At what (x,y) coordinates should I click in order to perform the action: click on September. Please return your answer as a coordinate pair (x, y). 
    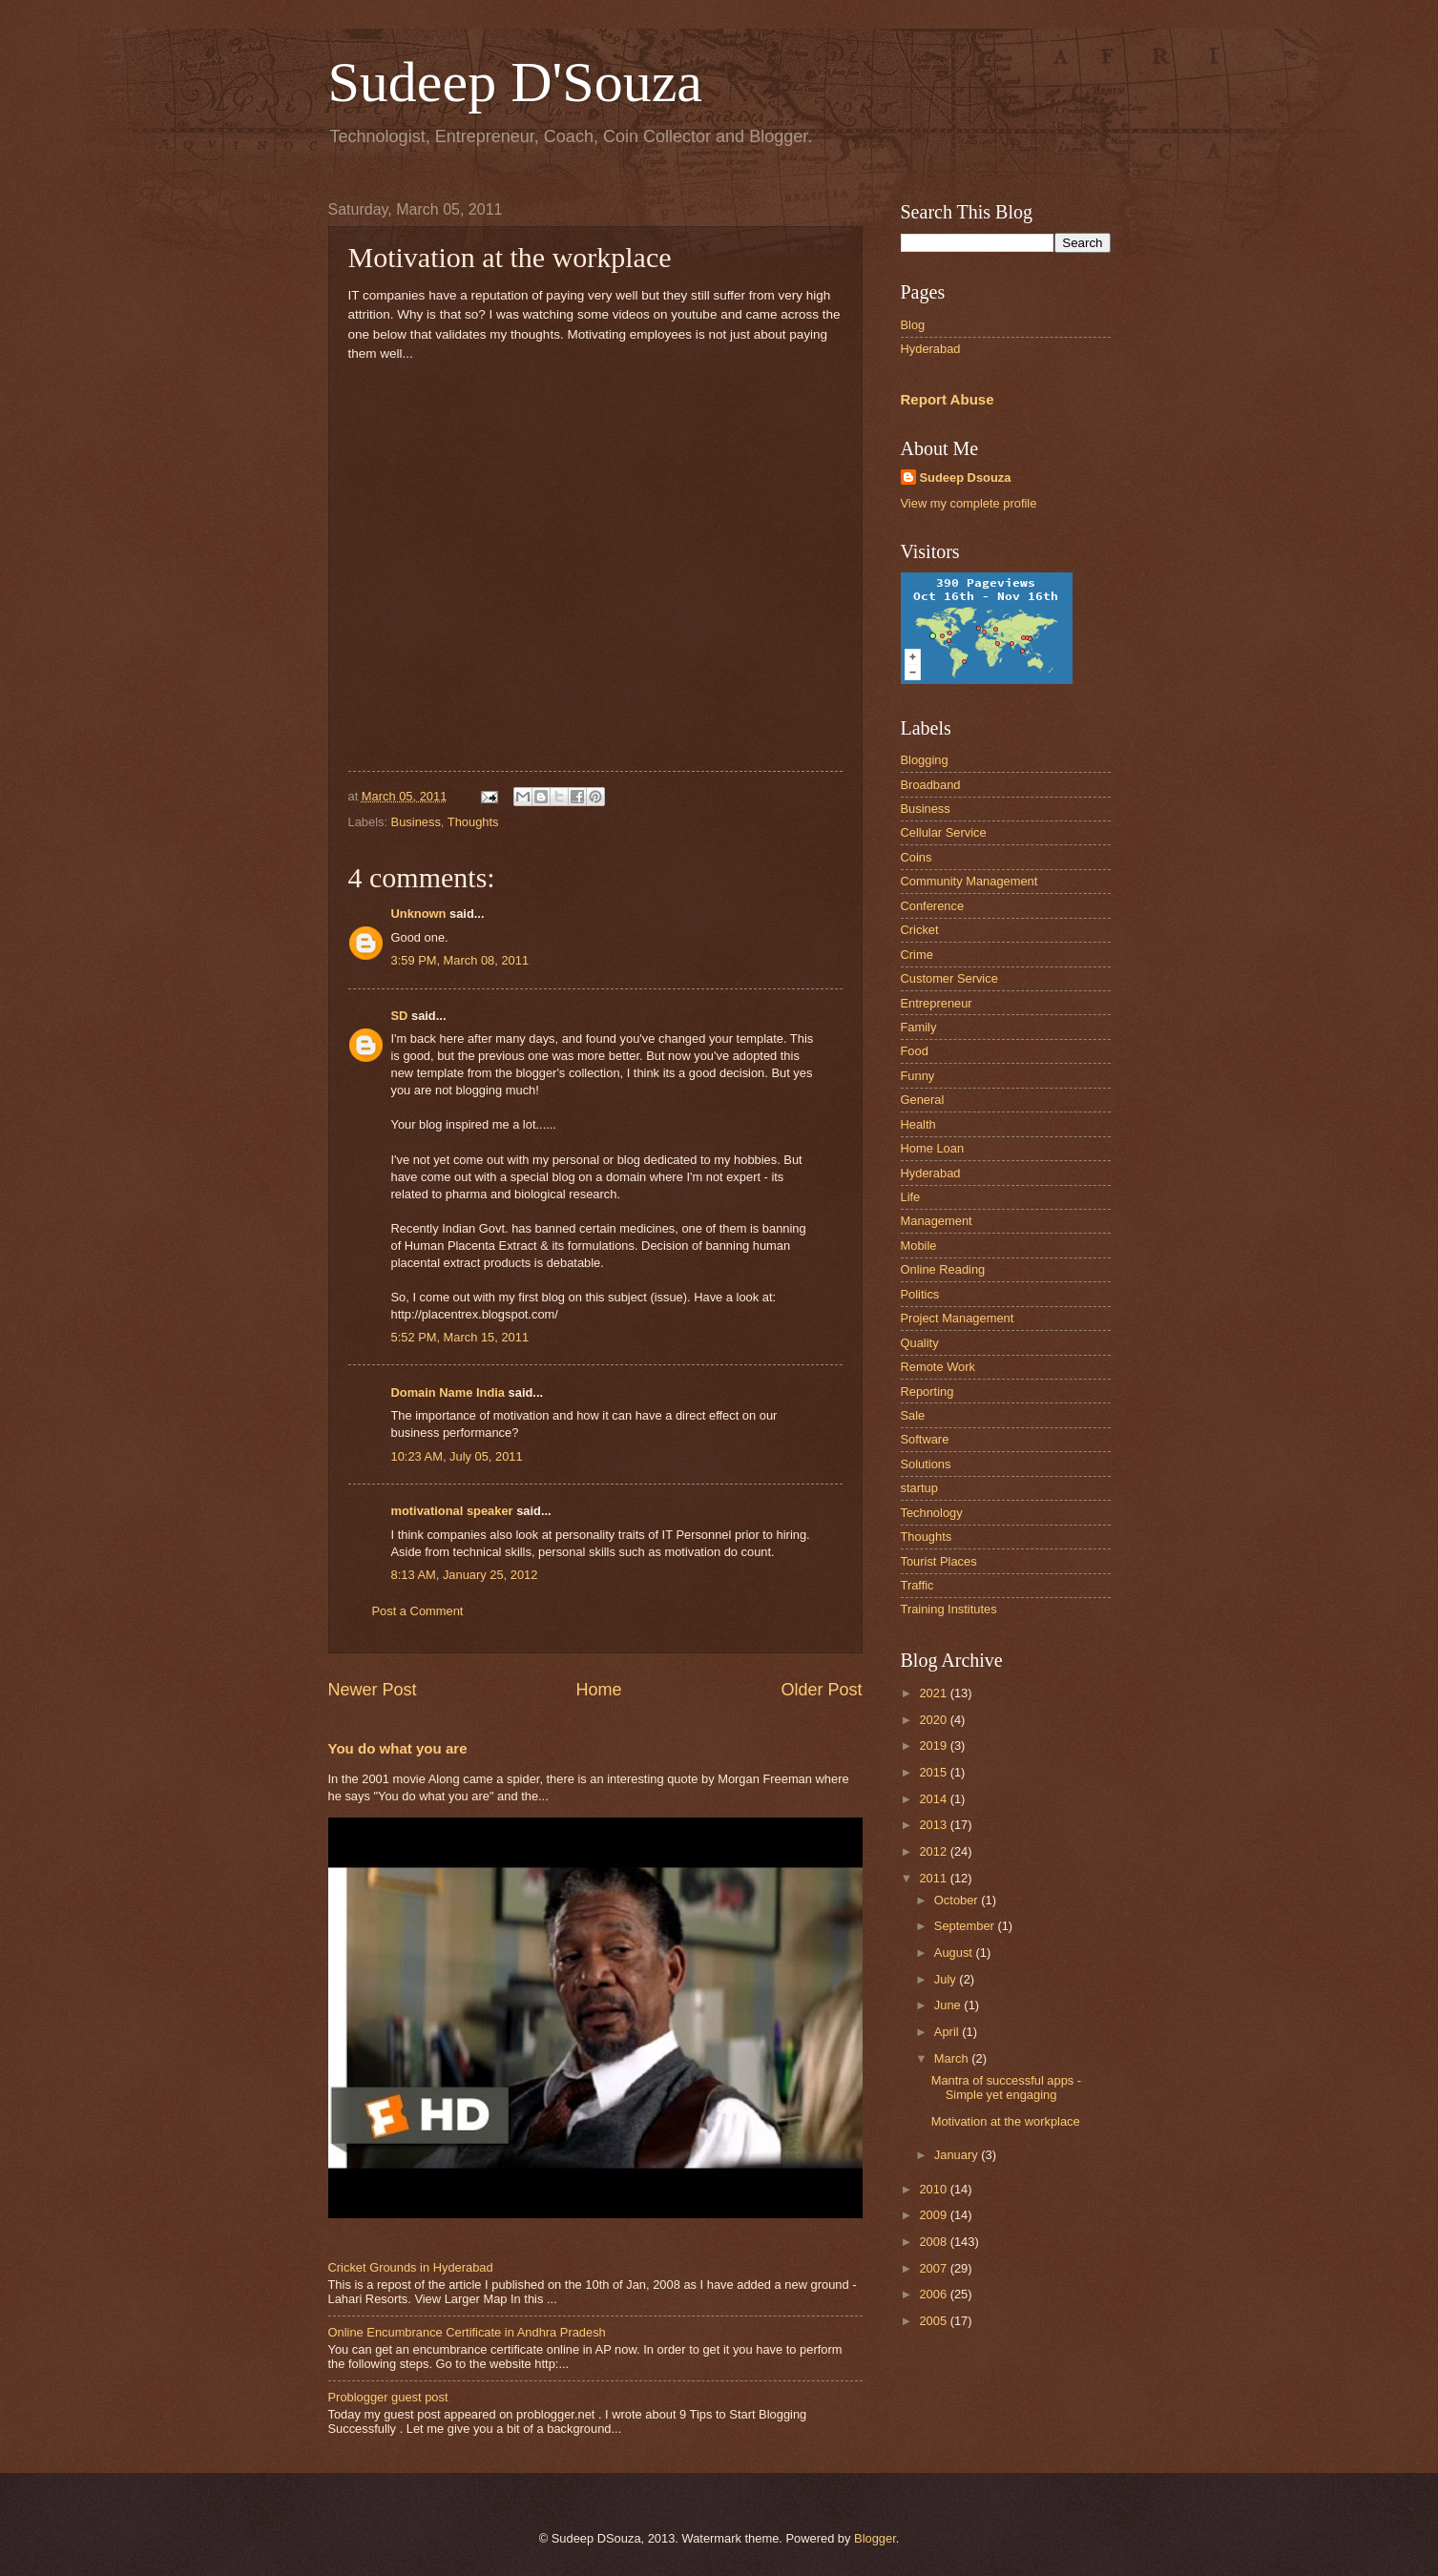
    Looking at the image, I should click on (966, 1926).